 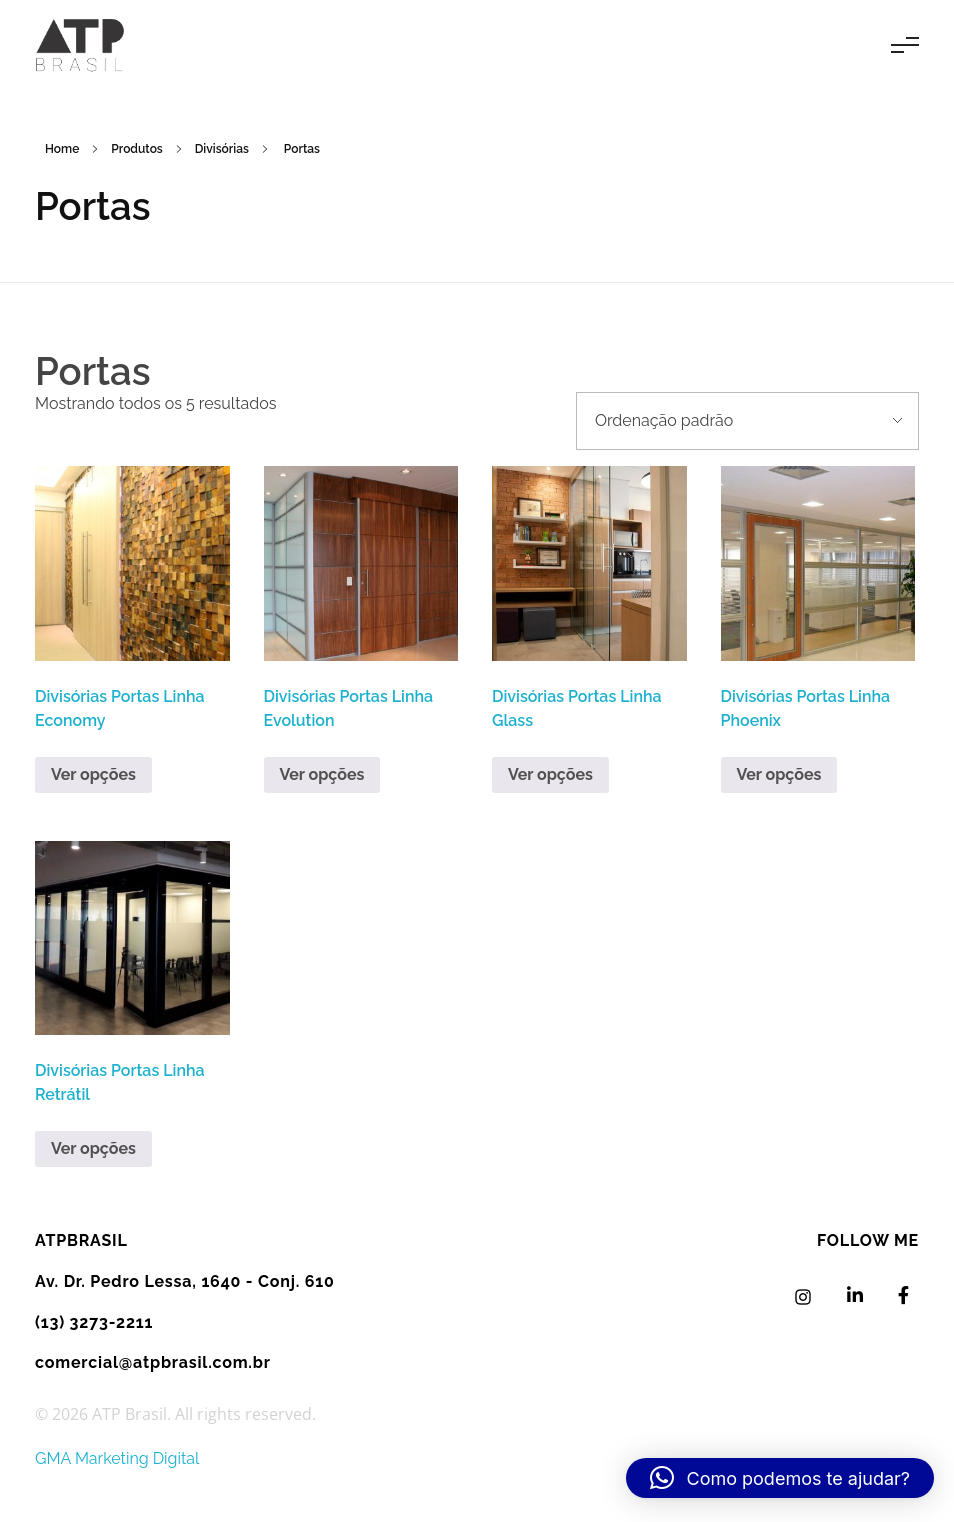 What do you see at coordinates (117, 1458) in the screenshot?
I see `GMA Marketing Digital` at bounding box center [117, 1458].